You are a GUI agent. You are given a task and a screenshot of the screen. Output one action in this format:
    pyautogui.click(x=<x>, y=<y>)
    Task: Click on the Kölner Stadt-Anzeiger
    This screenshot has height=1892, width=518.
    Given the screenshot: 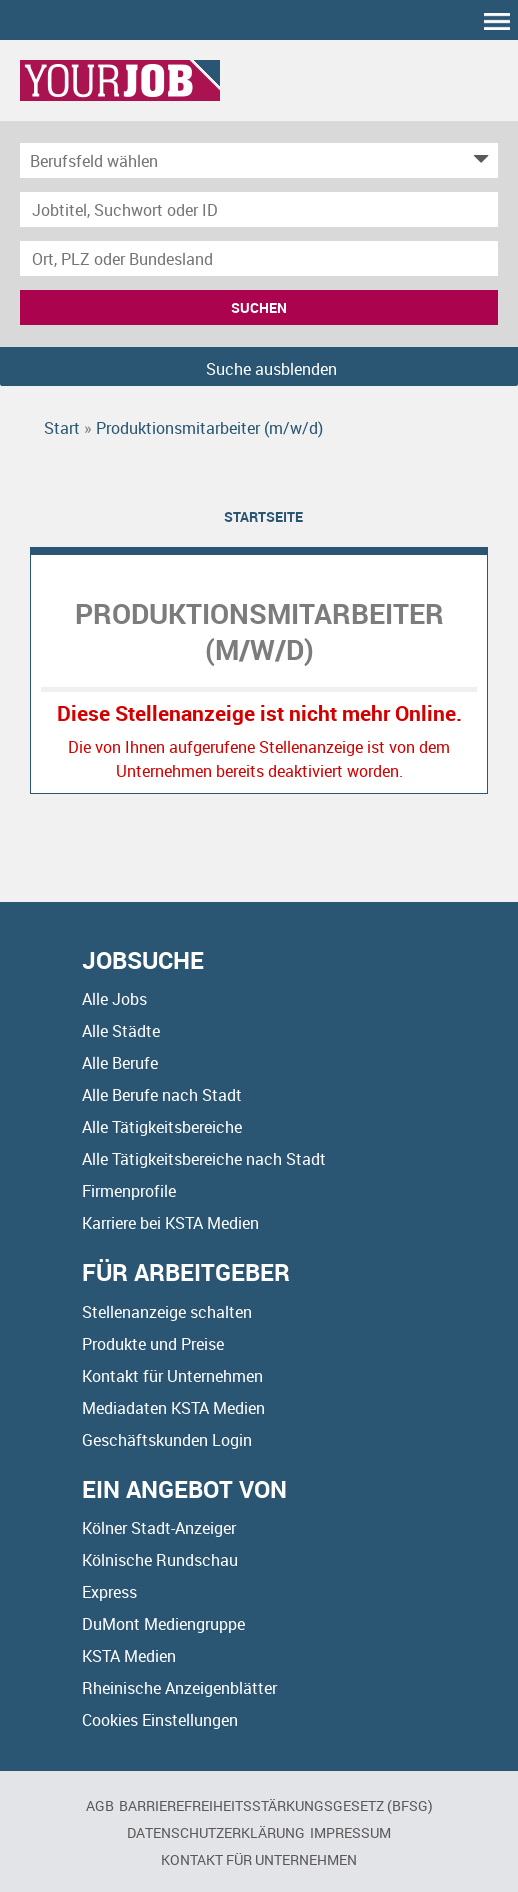 What is the action you would take?
    pyautogui.click(x=159, y=1528)
    